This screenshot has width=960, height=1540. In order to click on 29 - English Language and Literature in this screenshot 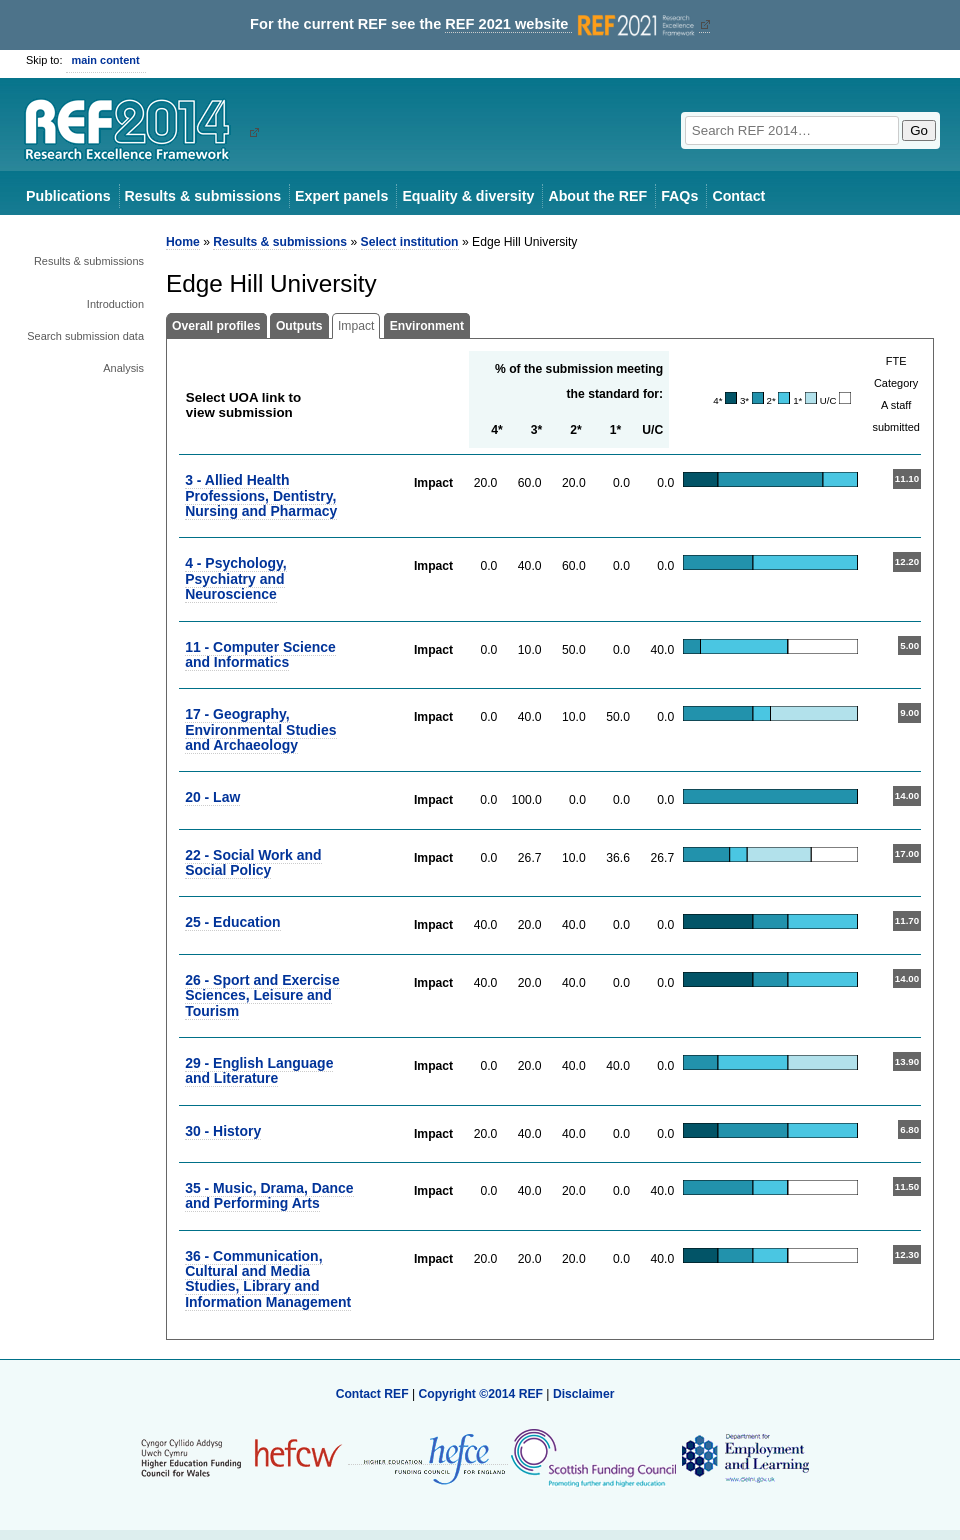, I will do `click(259, 1070)`.